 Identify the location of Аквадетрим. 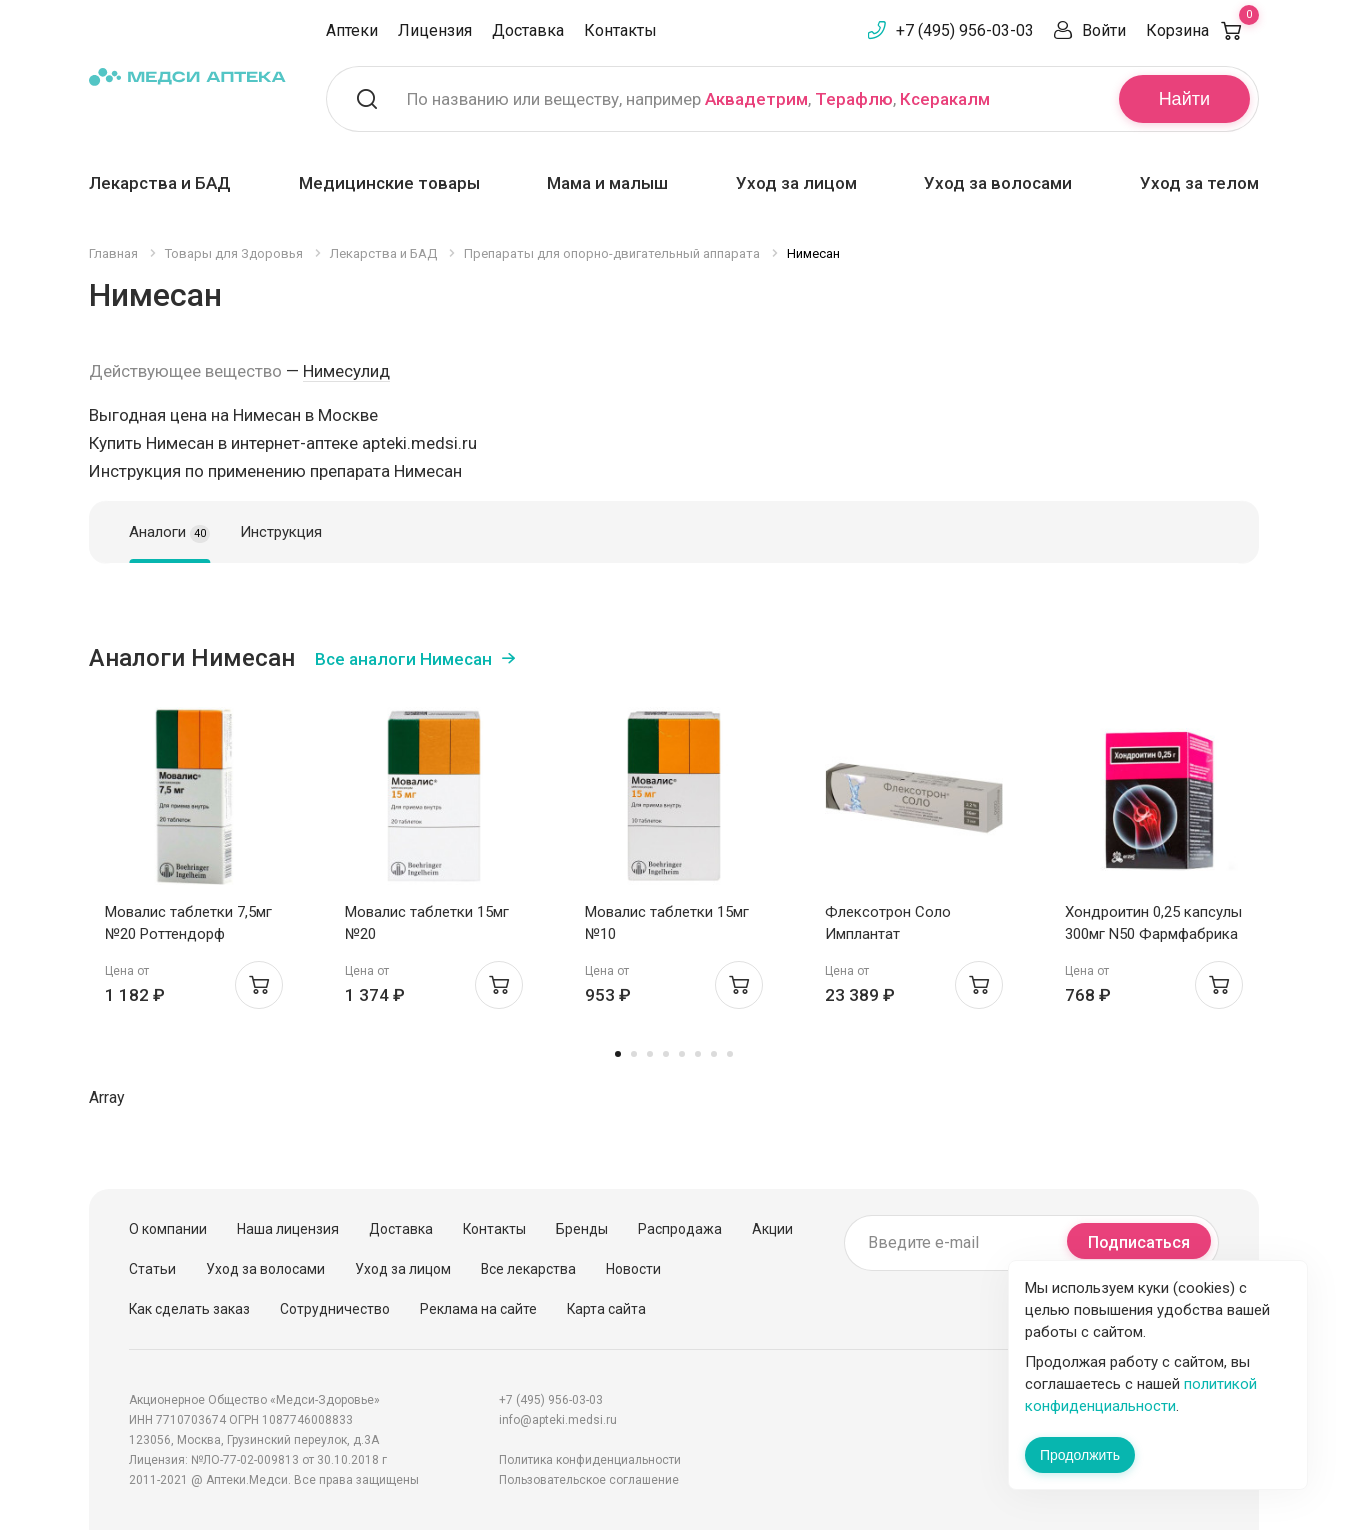
(756, 99).